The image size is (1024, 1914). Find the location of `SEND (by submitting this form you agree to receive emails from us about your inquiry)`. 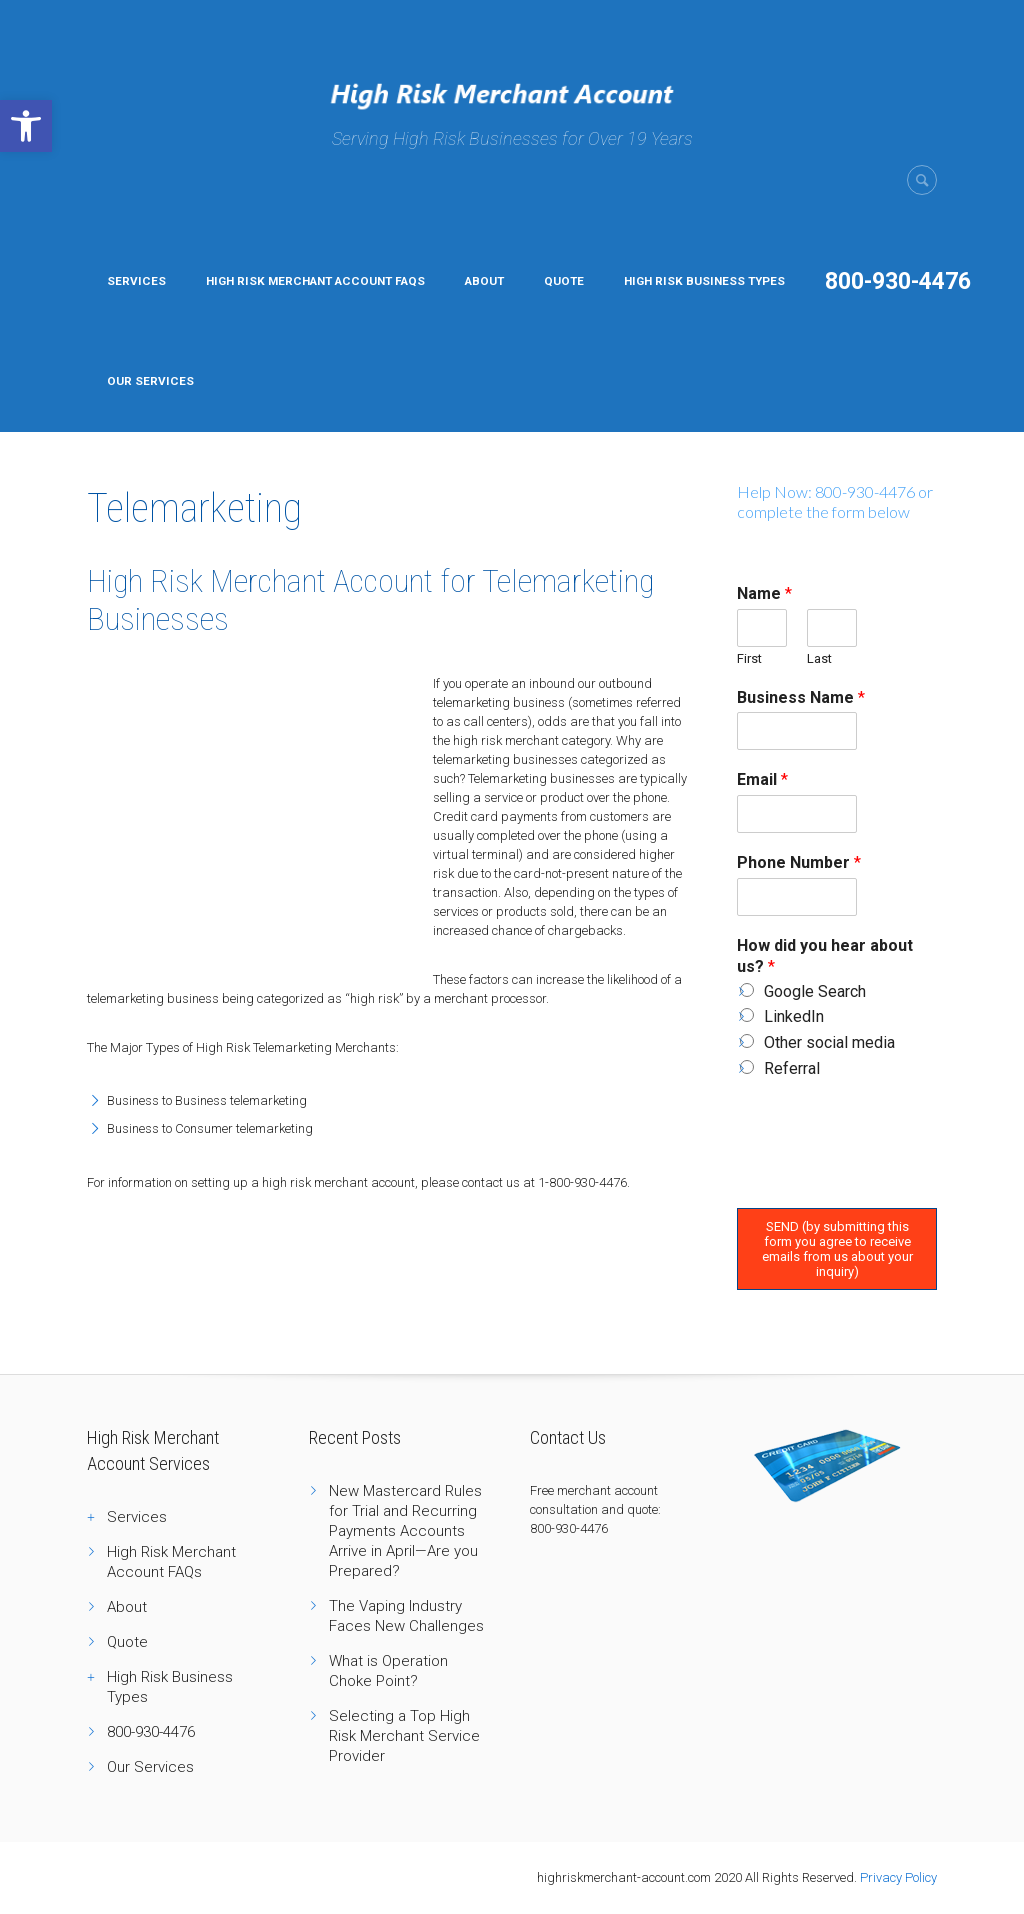

SEND (by submitting this form you agree to receive emails from us about your inquiry) is located at coordinates (837, 1249).